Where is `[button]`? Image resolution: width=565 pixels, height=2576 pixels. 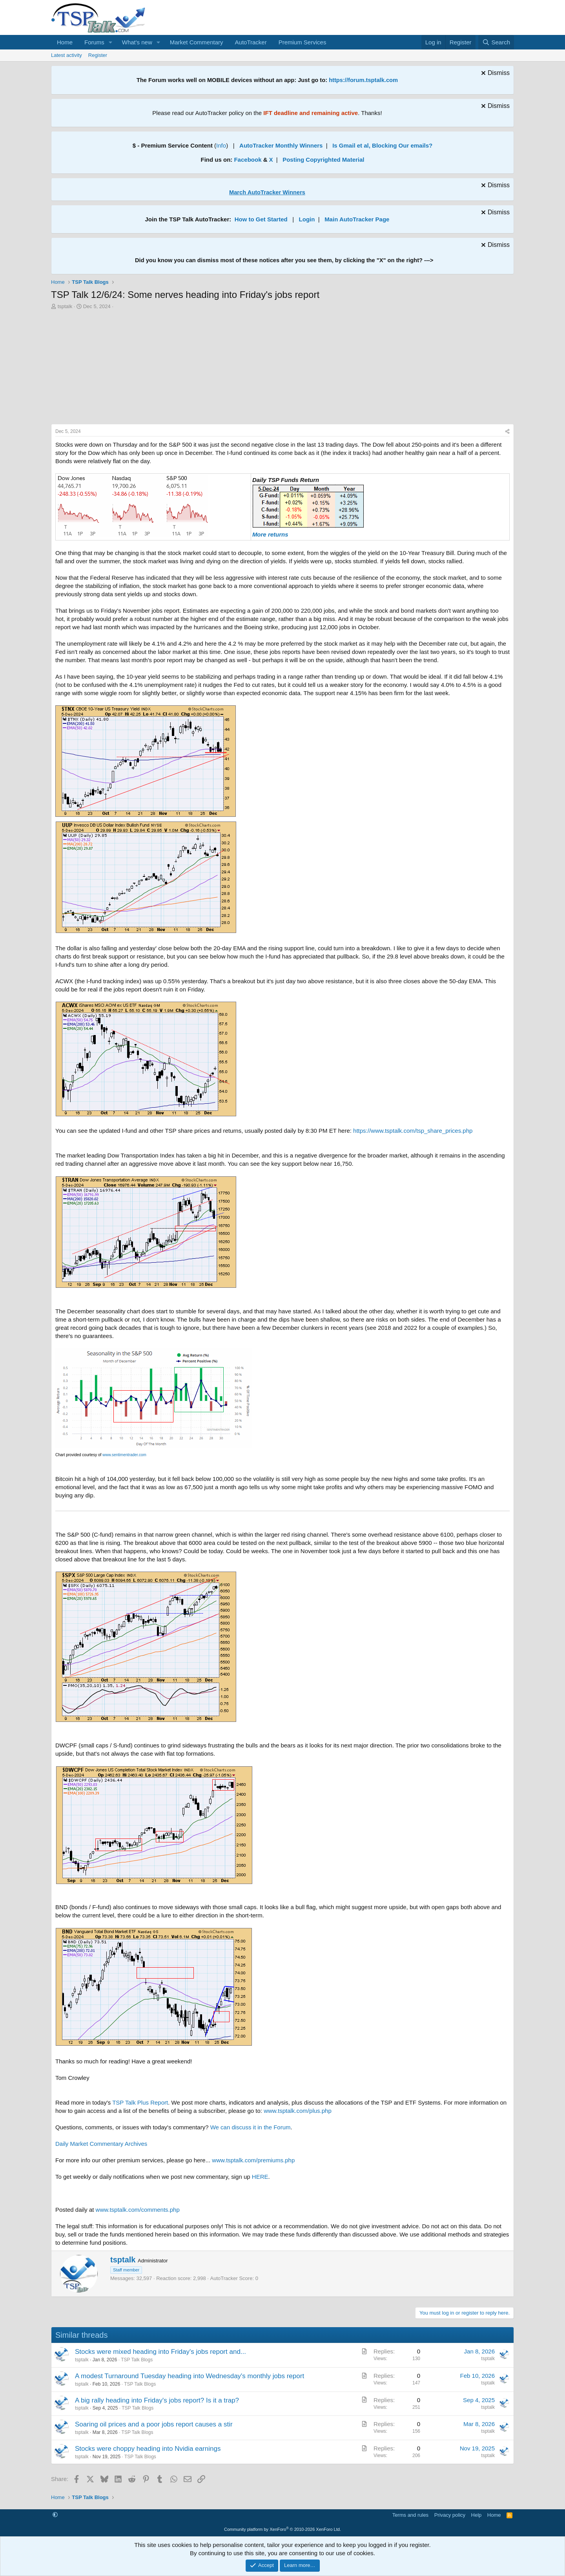 [button] is located at coordinates (110, 42).